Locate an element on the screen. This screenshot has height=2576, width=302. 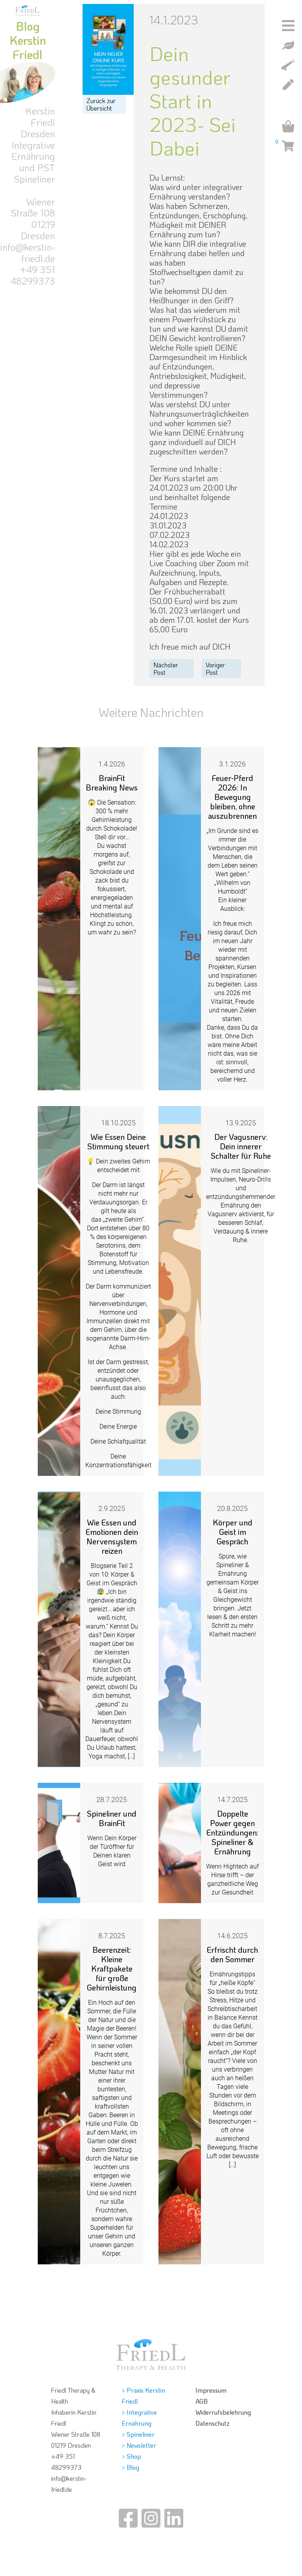
> Spineliner is located at coordinates (138, 2434).